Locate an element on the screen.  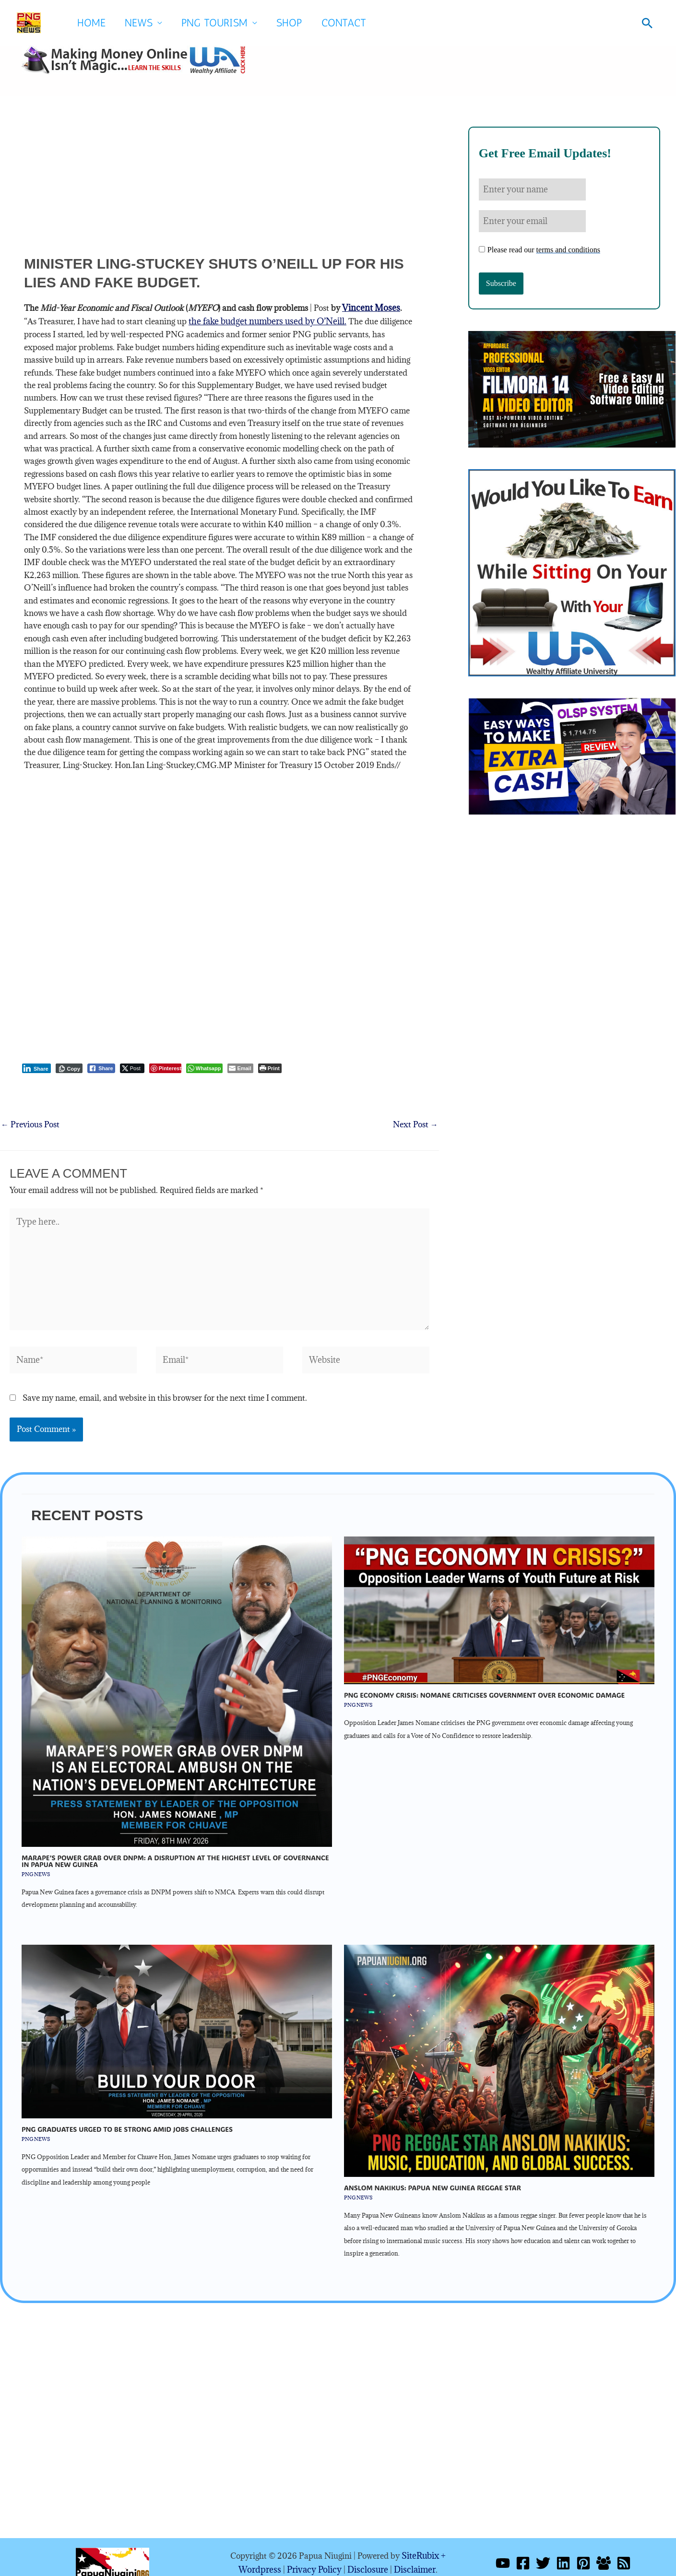
Save my name, email, and website in this browser for the next time I comment. is located at coordinates (165, 1386).